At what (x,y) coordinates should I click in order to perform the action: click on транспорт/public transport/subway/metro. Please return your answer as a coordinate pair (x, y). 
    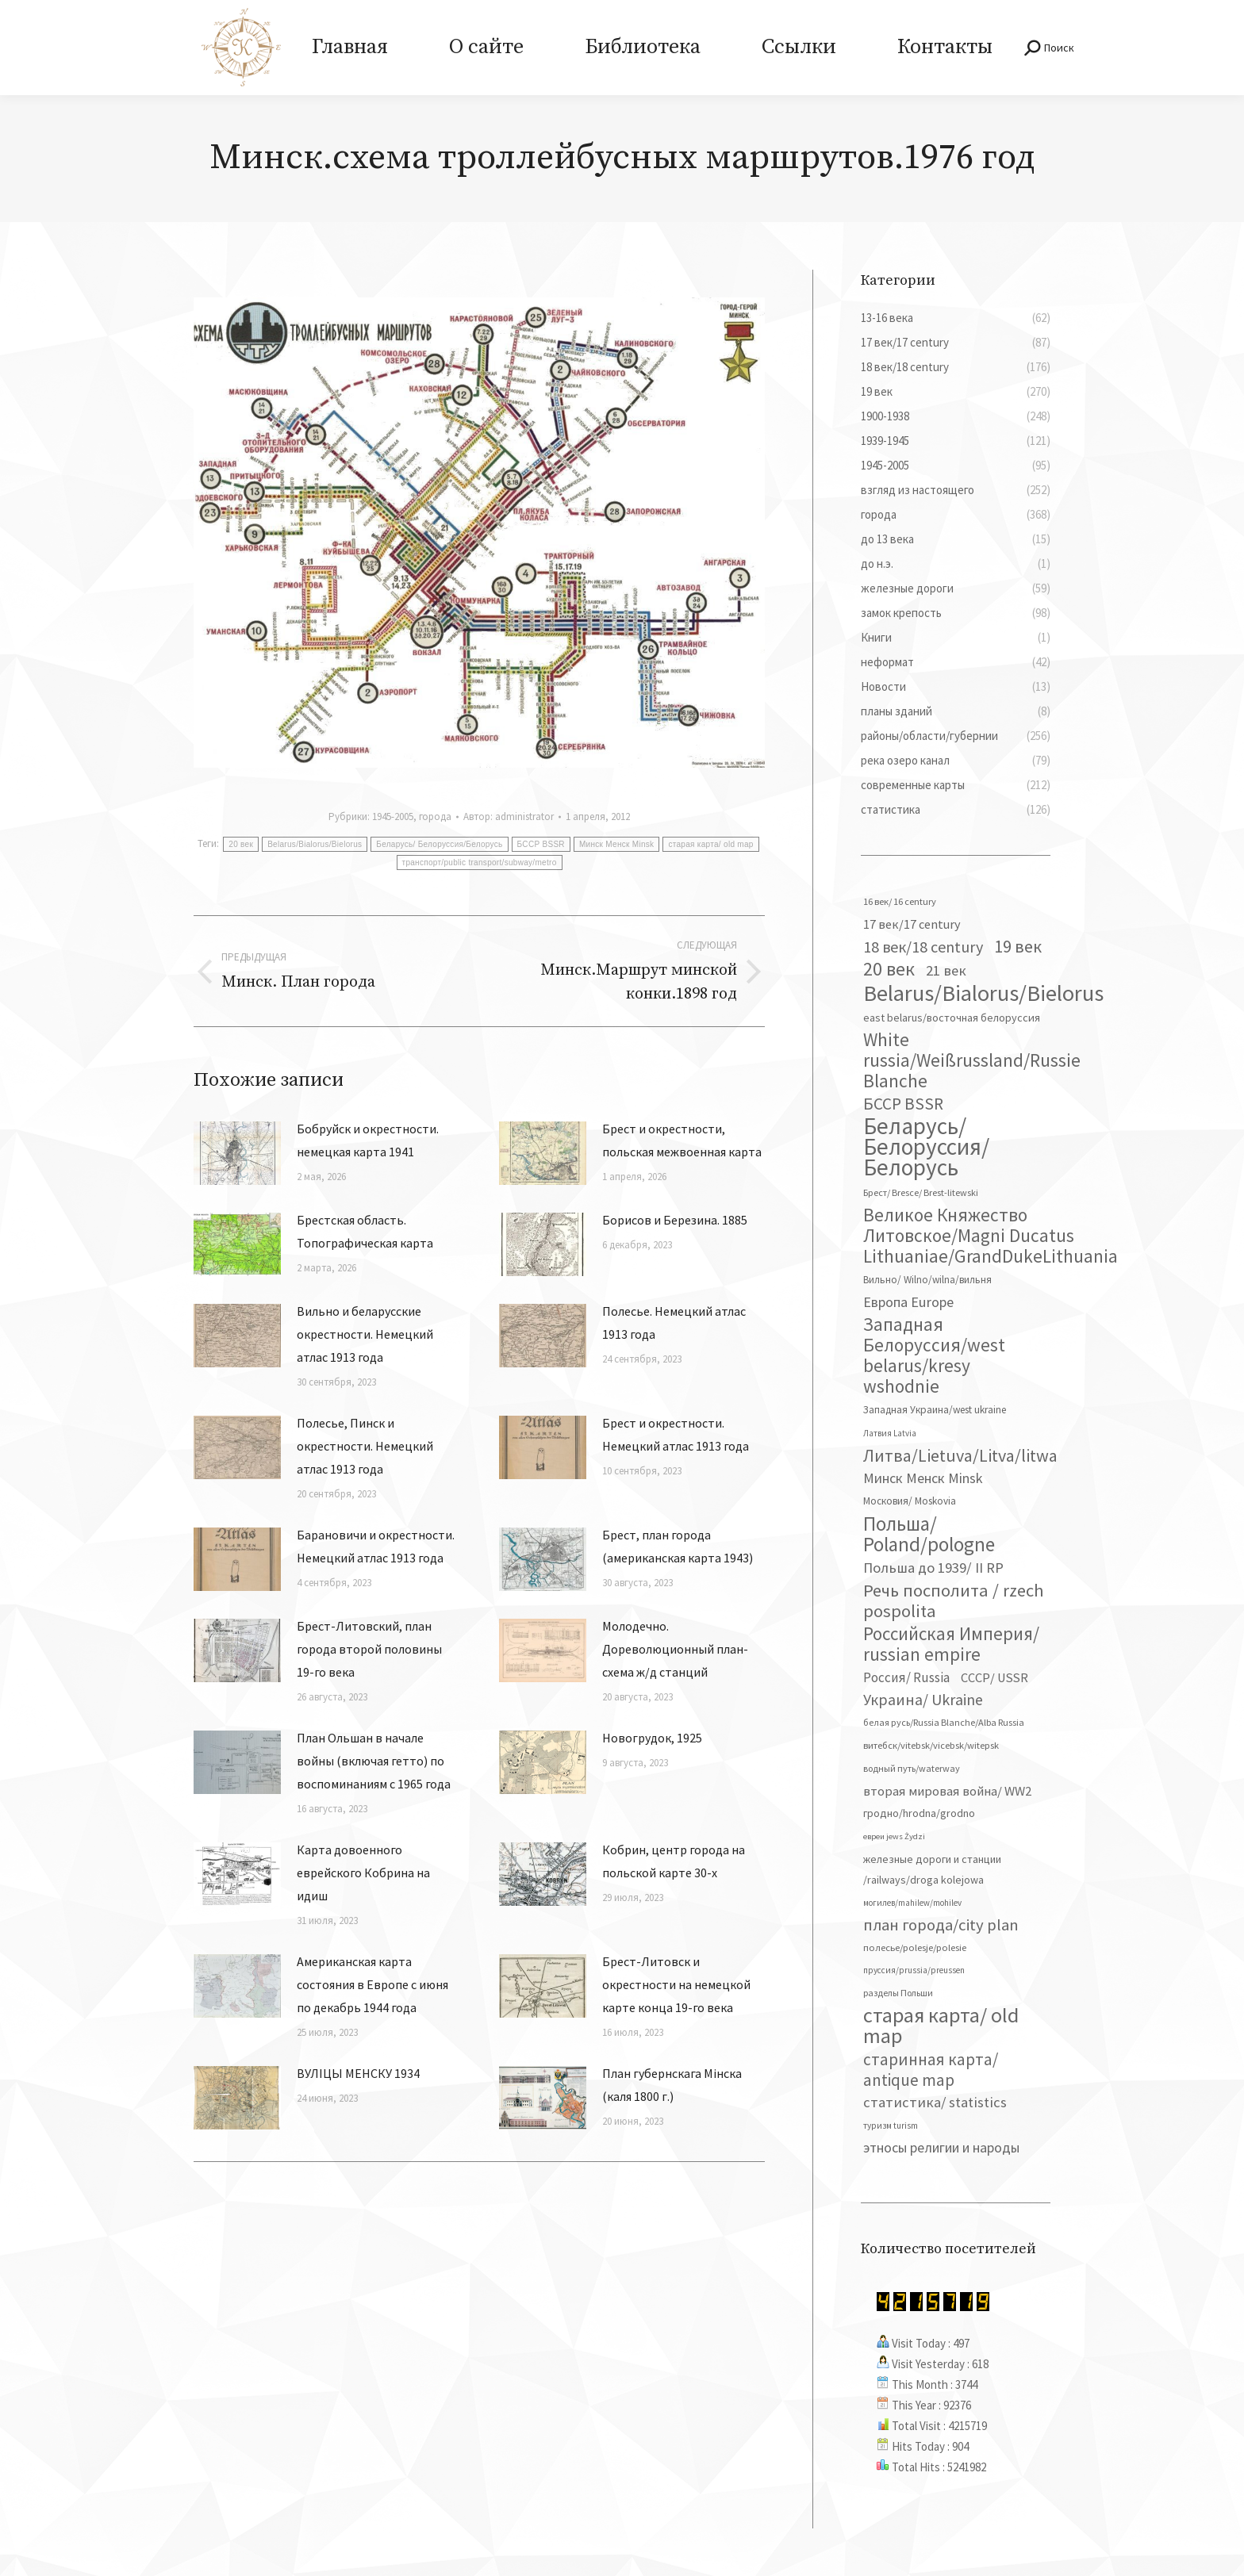
    Looking at the image, I should click on (479, 862).